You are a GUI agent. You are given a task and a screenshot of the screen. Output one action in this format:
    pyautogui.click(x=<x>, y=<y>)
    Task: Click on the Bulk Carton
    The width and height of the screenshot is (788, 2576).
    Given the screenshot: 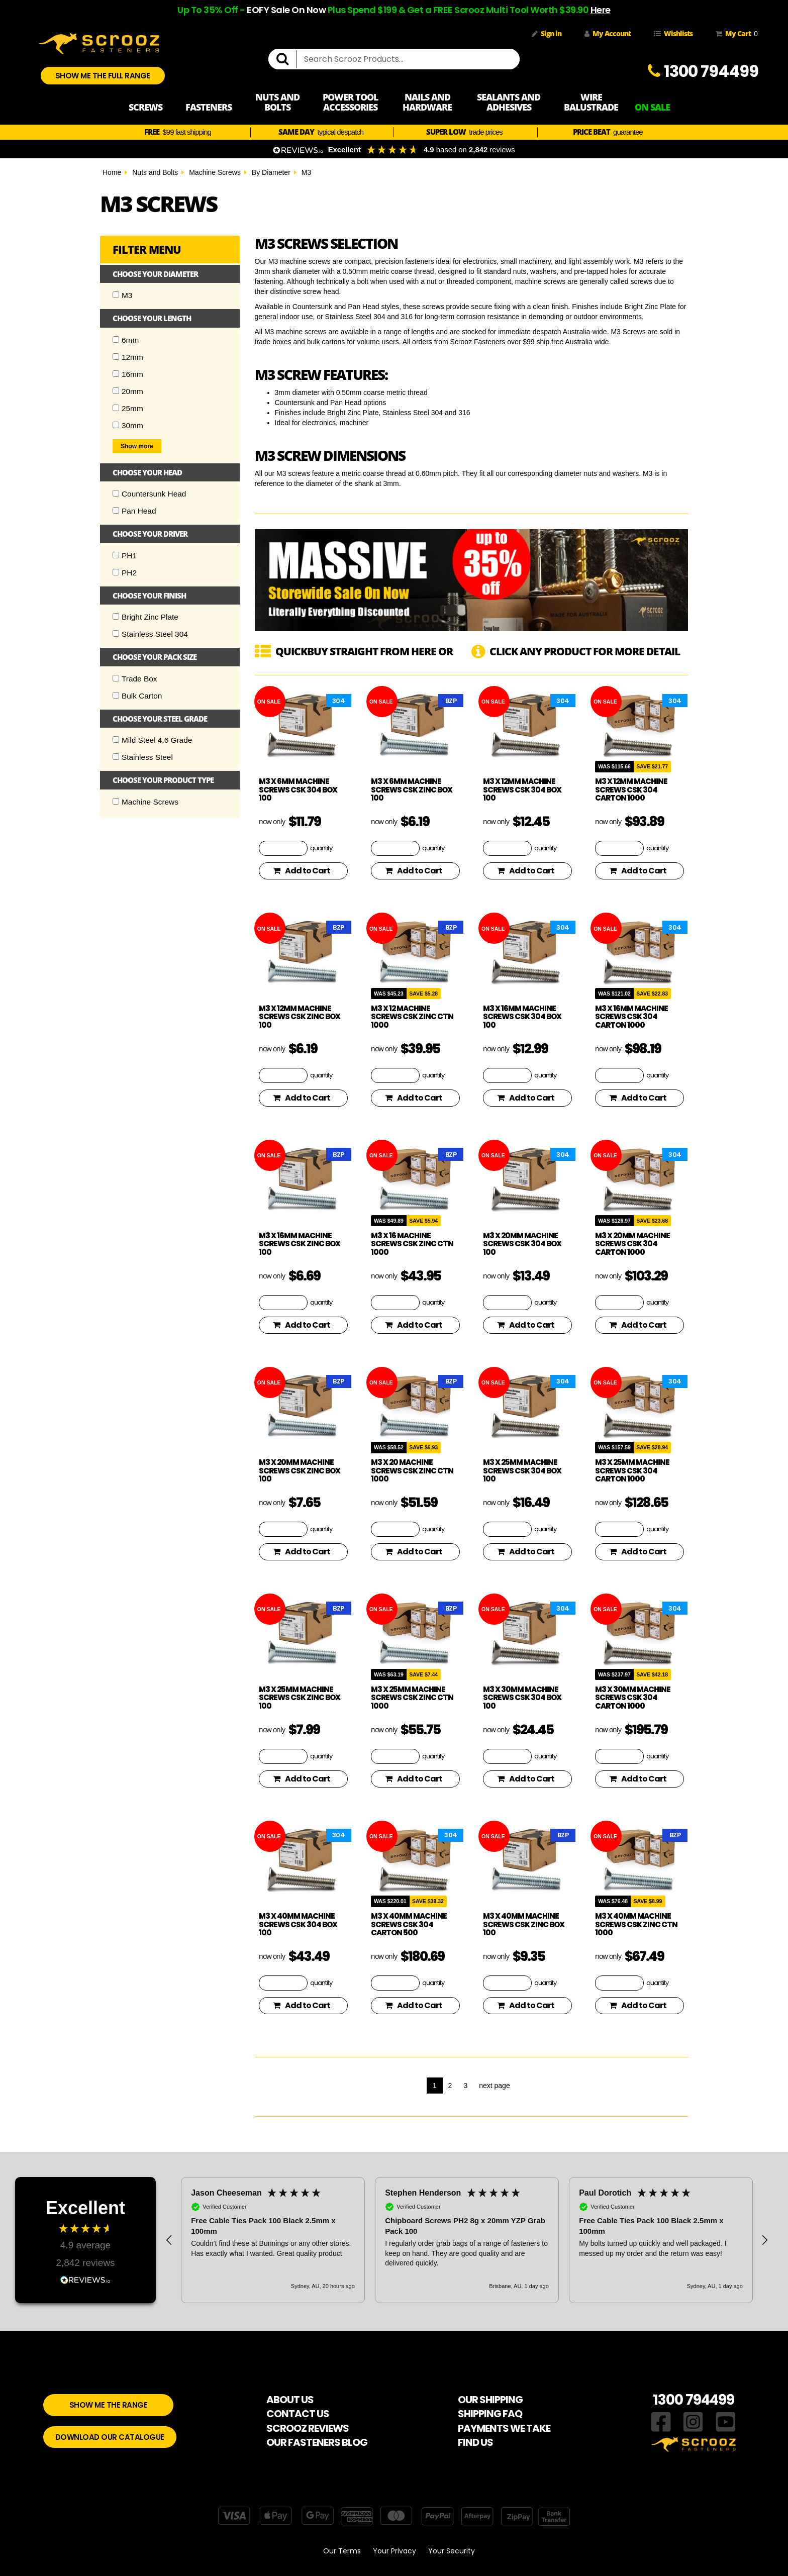 What is the action you would take?
    pyautogui.click(x=137, y=695)
    